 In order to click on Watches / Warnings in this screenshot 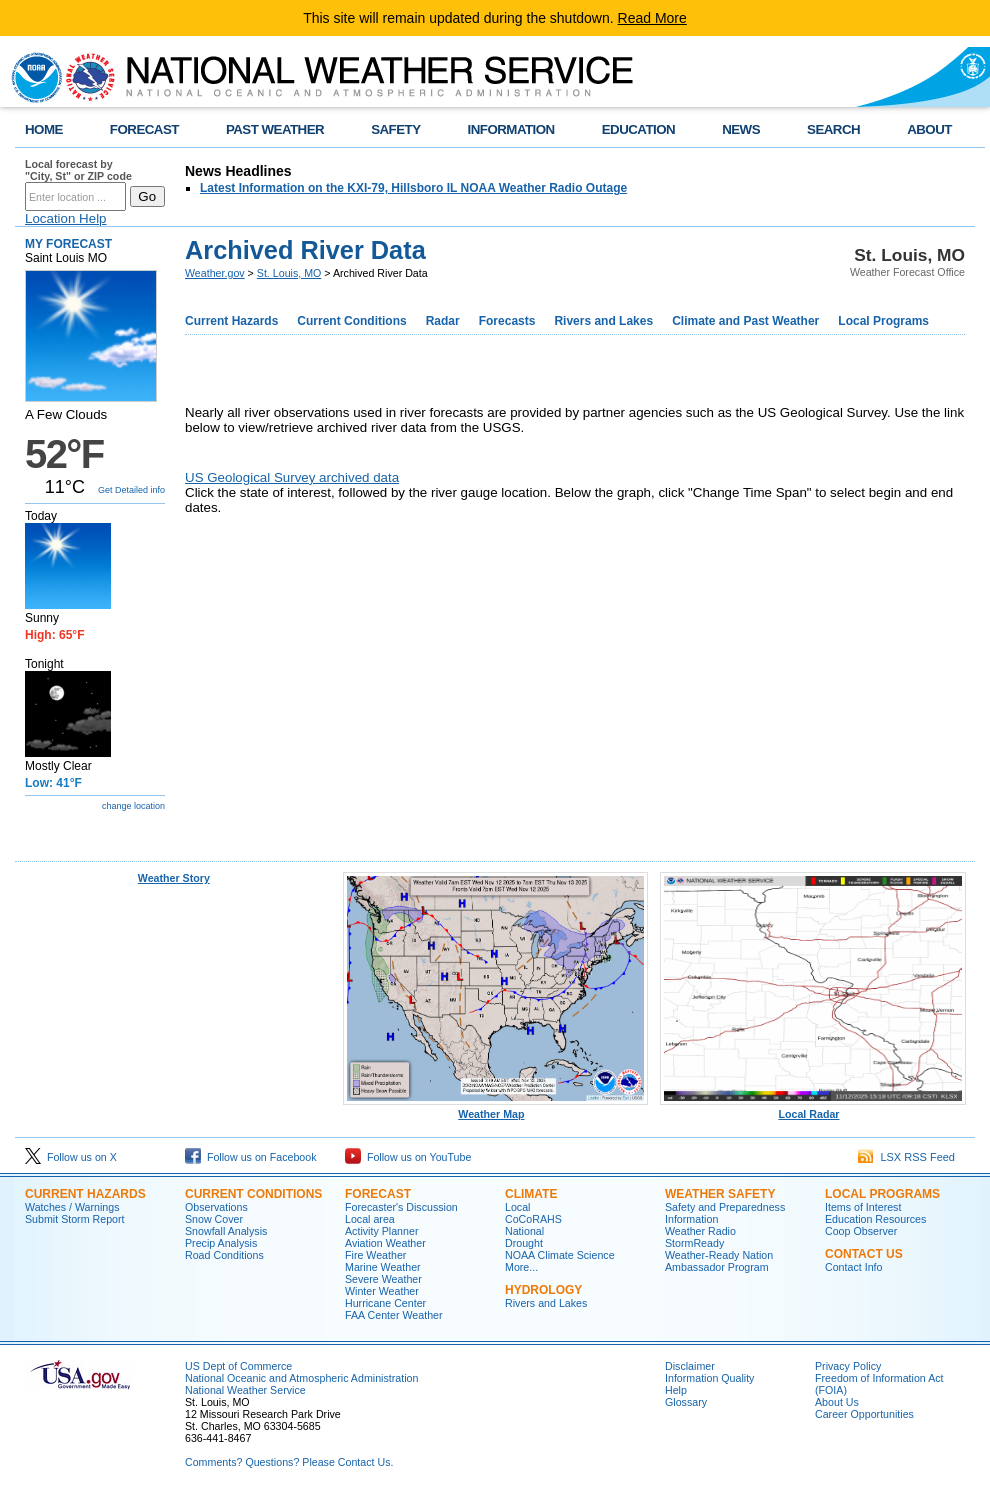, I will do `click(72, 1207)`.